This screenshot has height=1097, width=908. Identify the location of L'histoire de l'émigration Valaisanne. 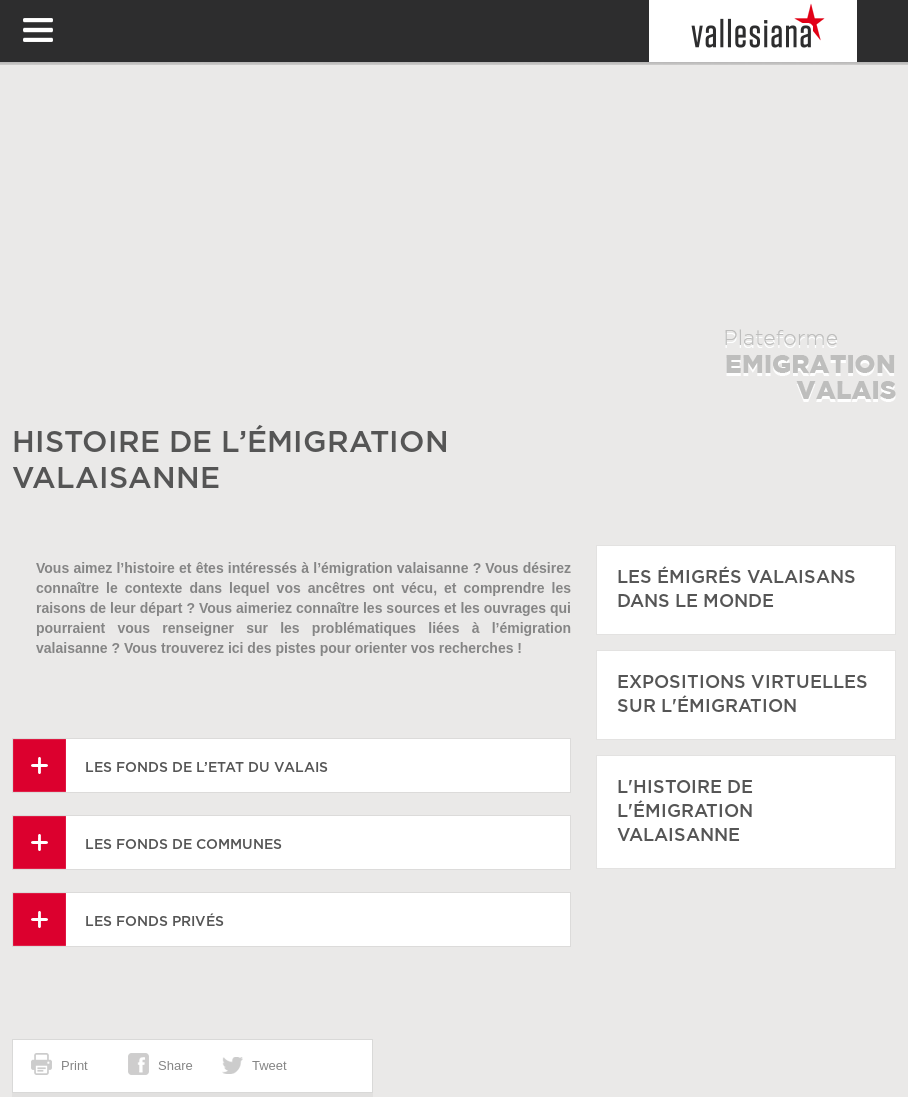
(685, 812).